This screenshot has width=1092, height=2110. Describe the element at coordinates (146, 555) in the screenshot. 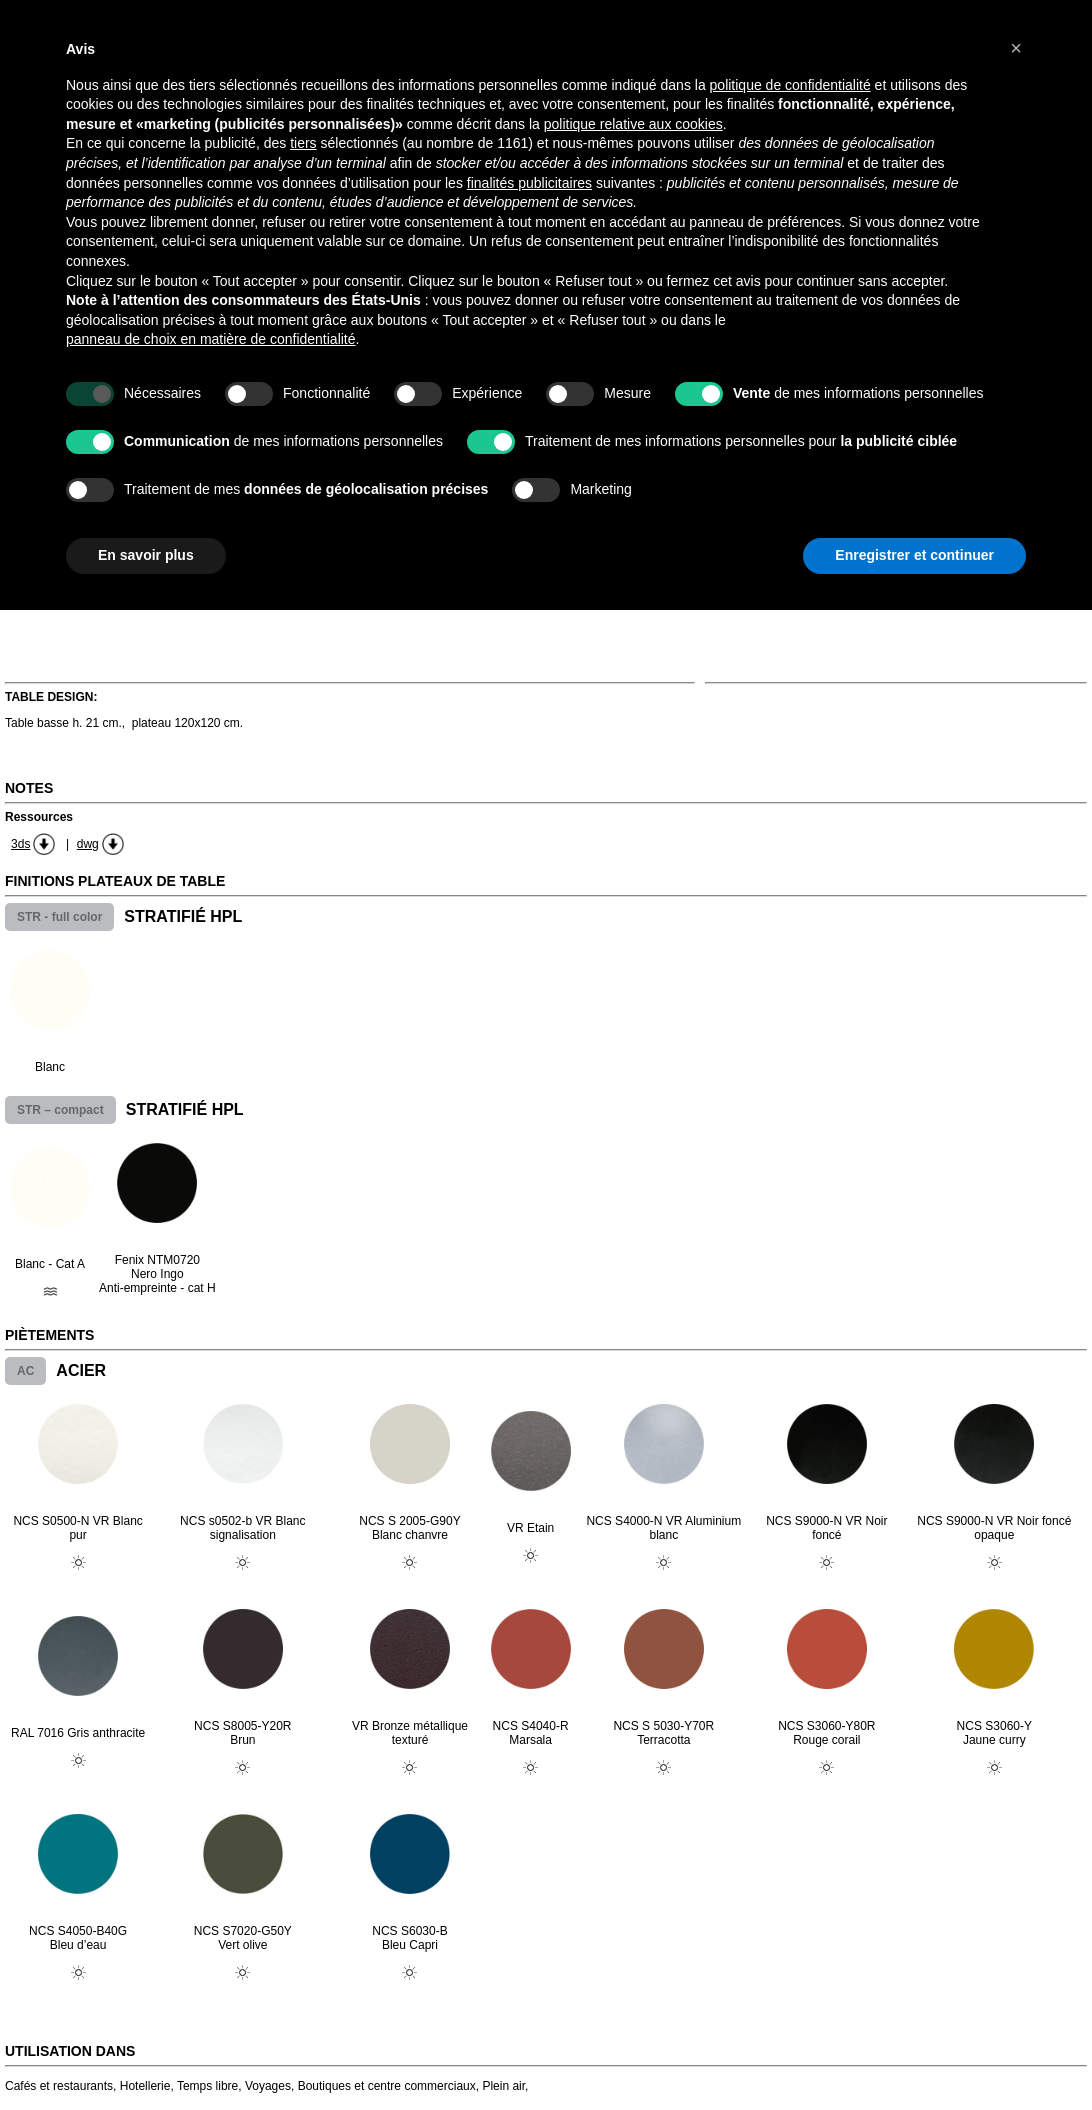

I see `En savoir plus [button]` at that location.